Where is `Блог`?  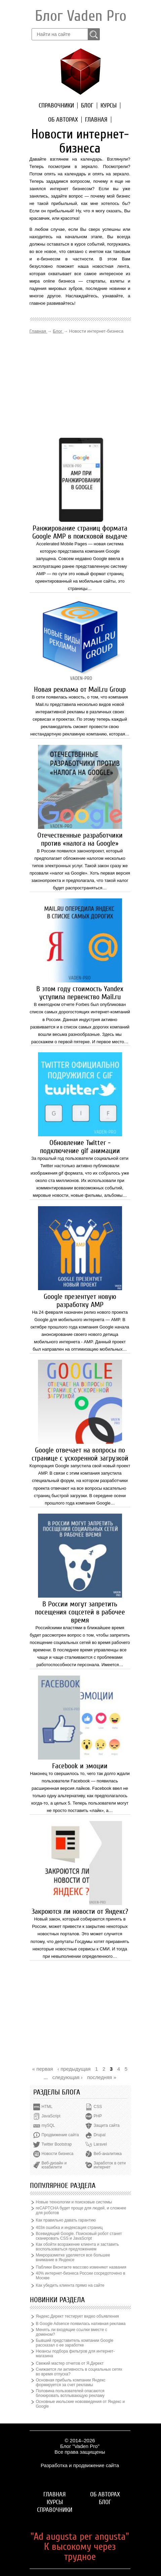
Блог is located at coordinates (87, 105).